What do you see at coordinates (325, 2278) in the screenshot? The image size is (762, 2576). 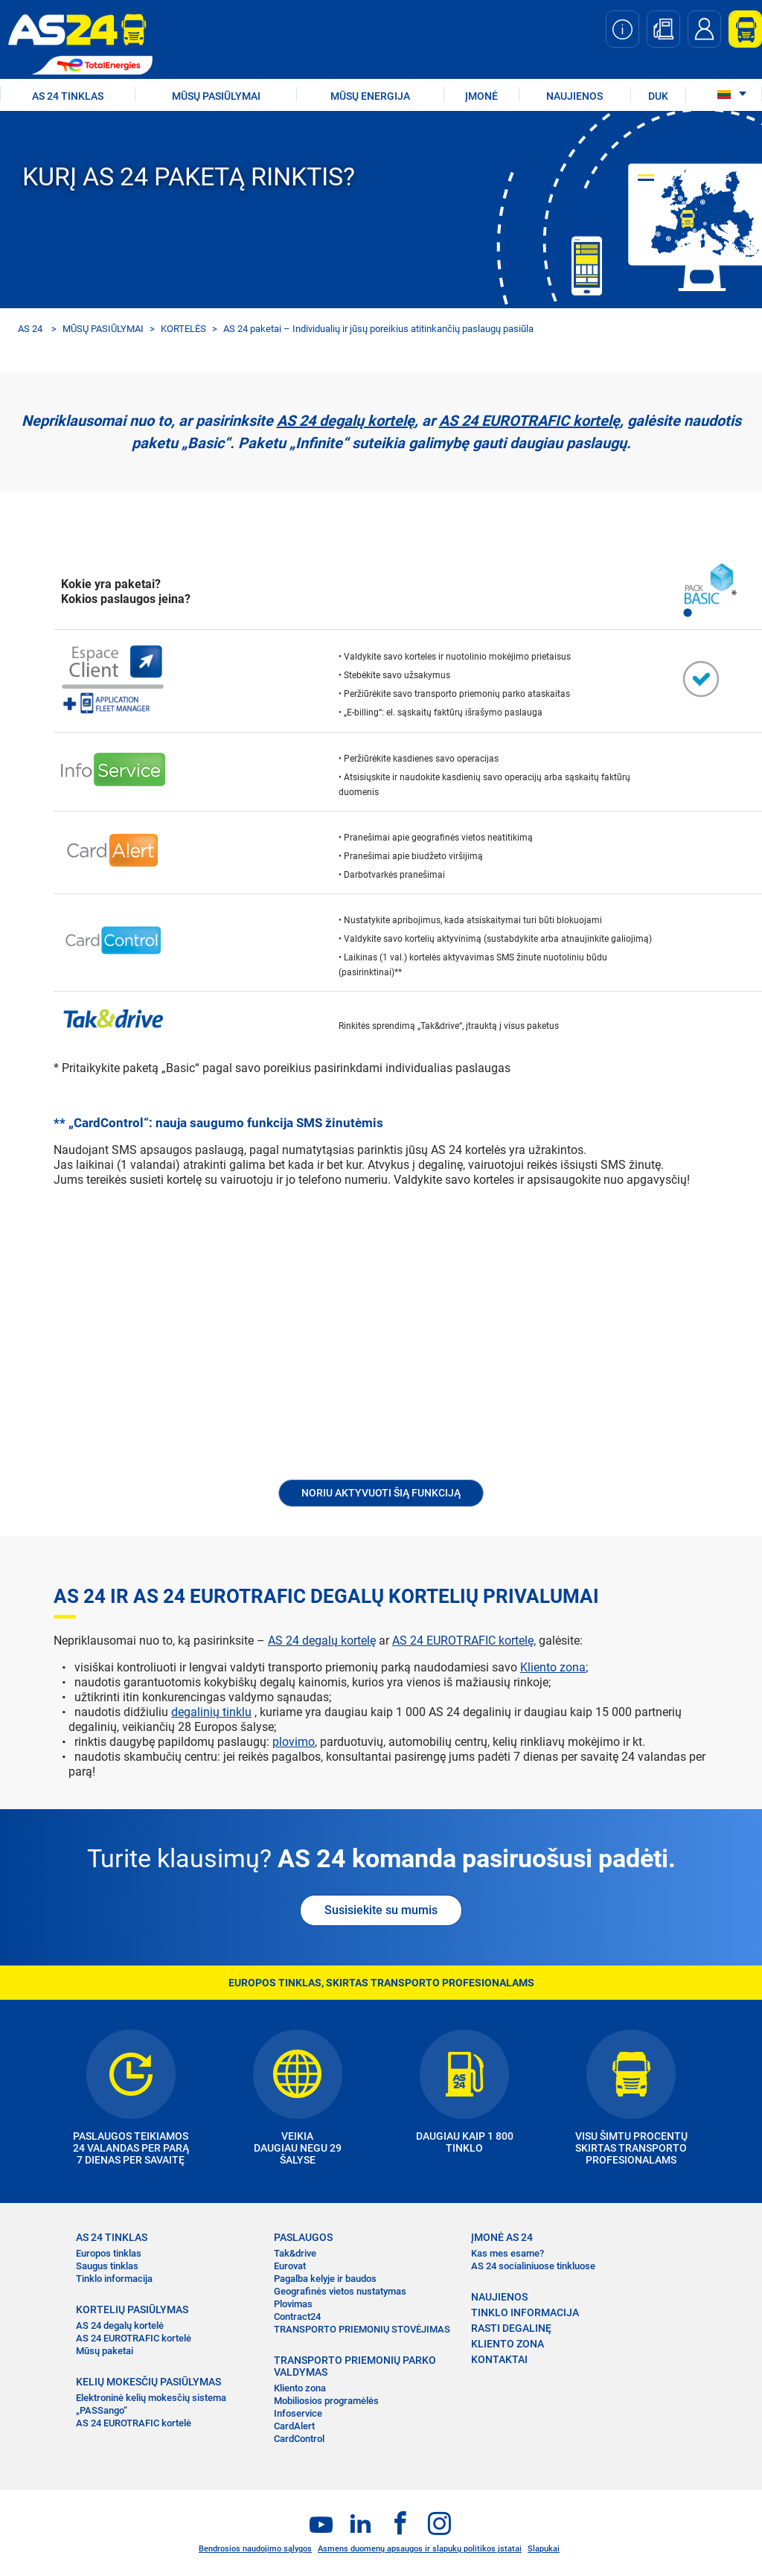 I see `Pagalba kelyje ir baudos` at bounding box center [325, 2278].